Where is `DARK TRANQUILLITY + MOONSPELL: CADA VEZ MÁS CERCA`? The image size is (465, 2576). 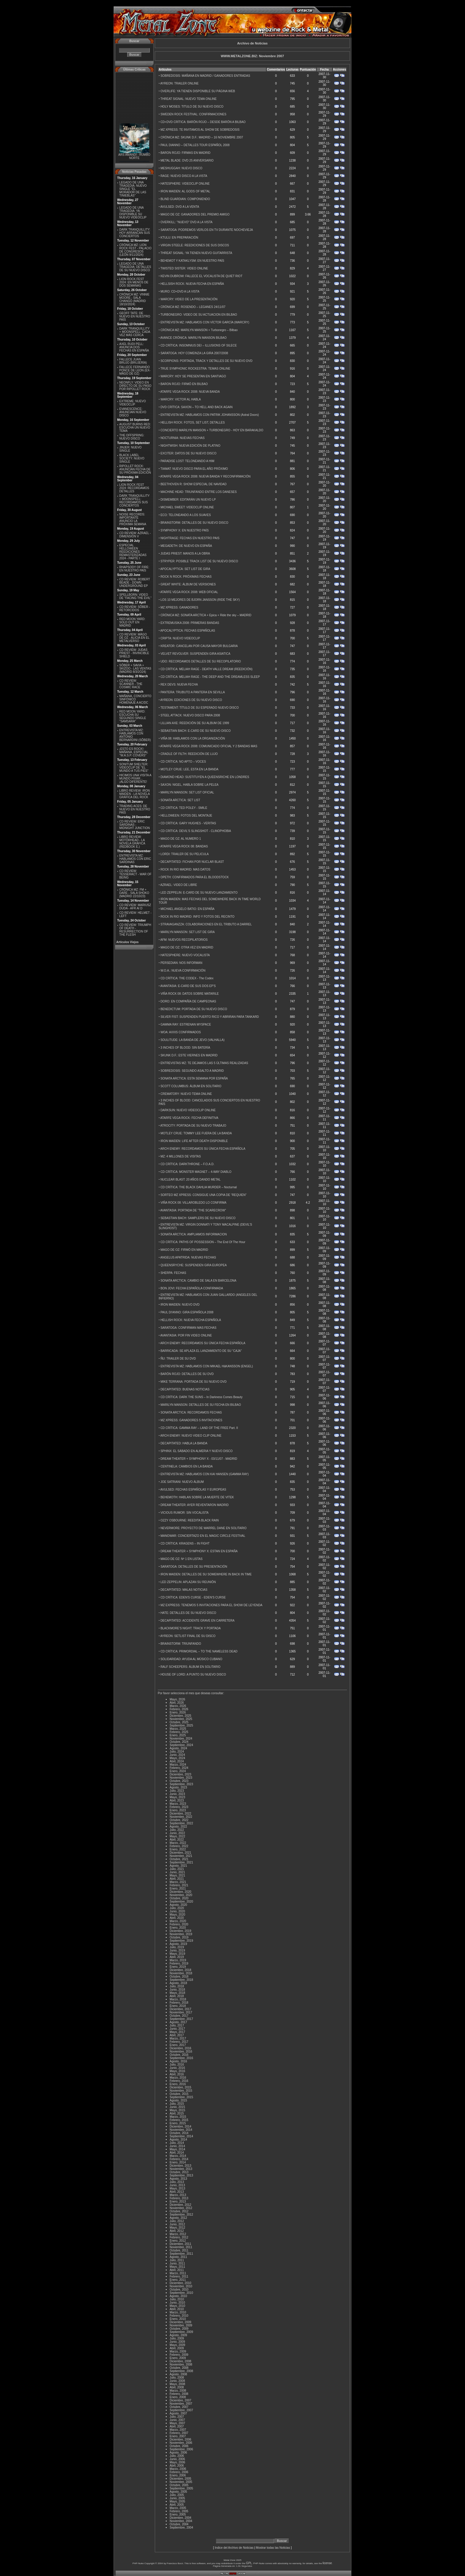
DARK TRANQUILLITY + MOONSPELL: CADA VEZ MÁS CERCA is located at coordinates (134, 332).